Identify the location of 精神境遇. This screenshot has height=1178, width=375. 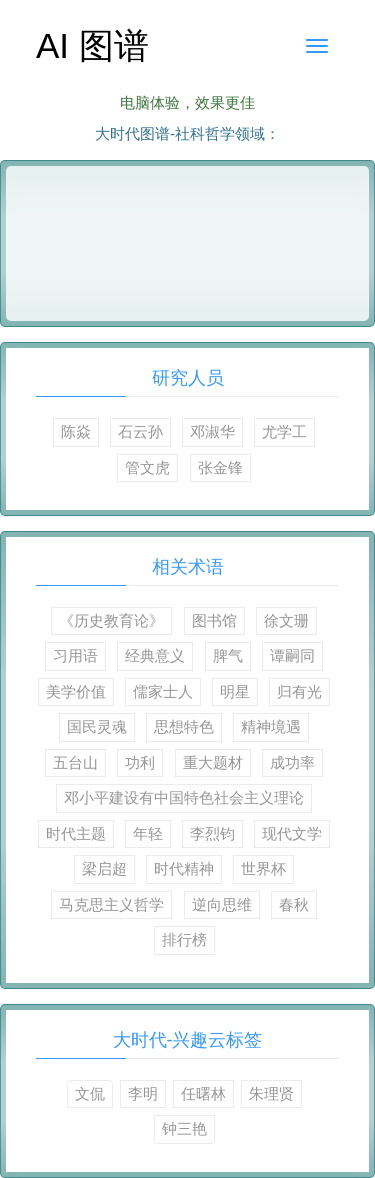
(271, 726).